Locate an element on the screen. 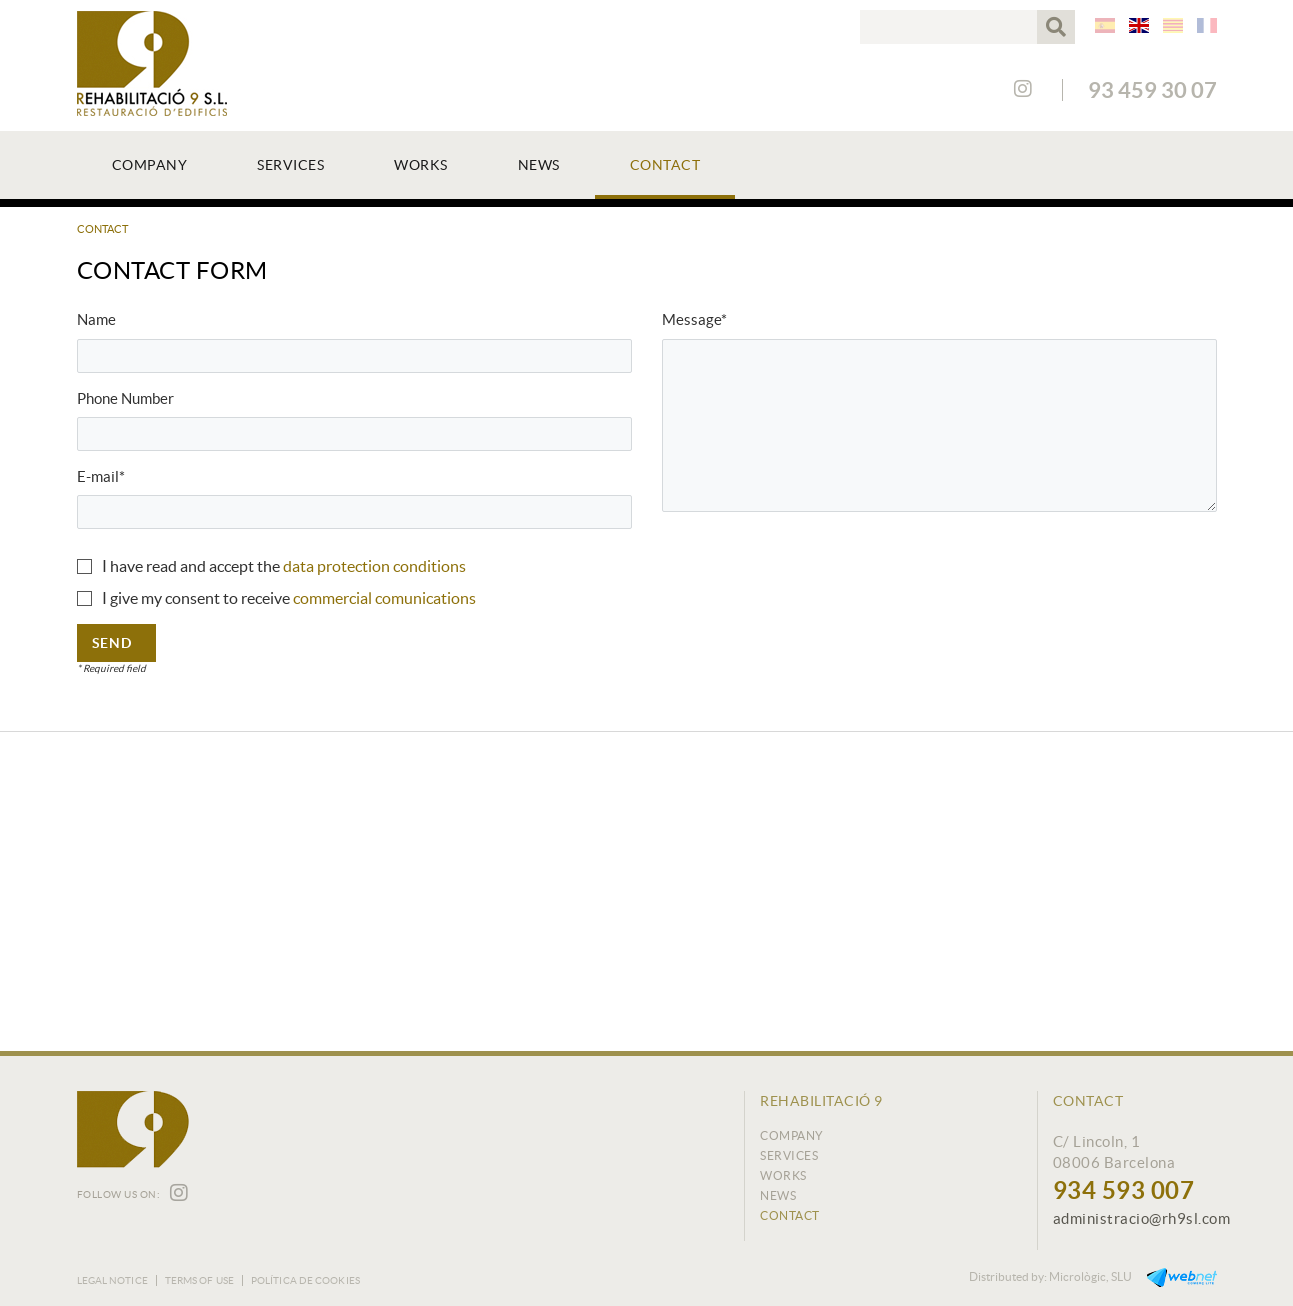 This screenshot has height=1306, width=1293. E-mail* is located at coordinates (101, 476).